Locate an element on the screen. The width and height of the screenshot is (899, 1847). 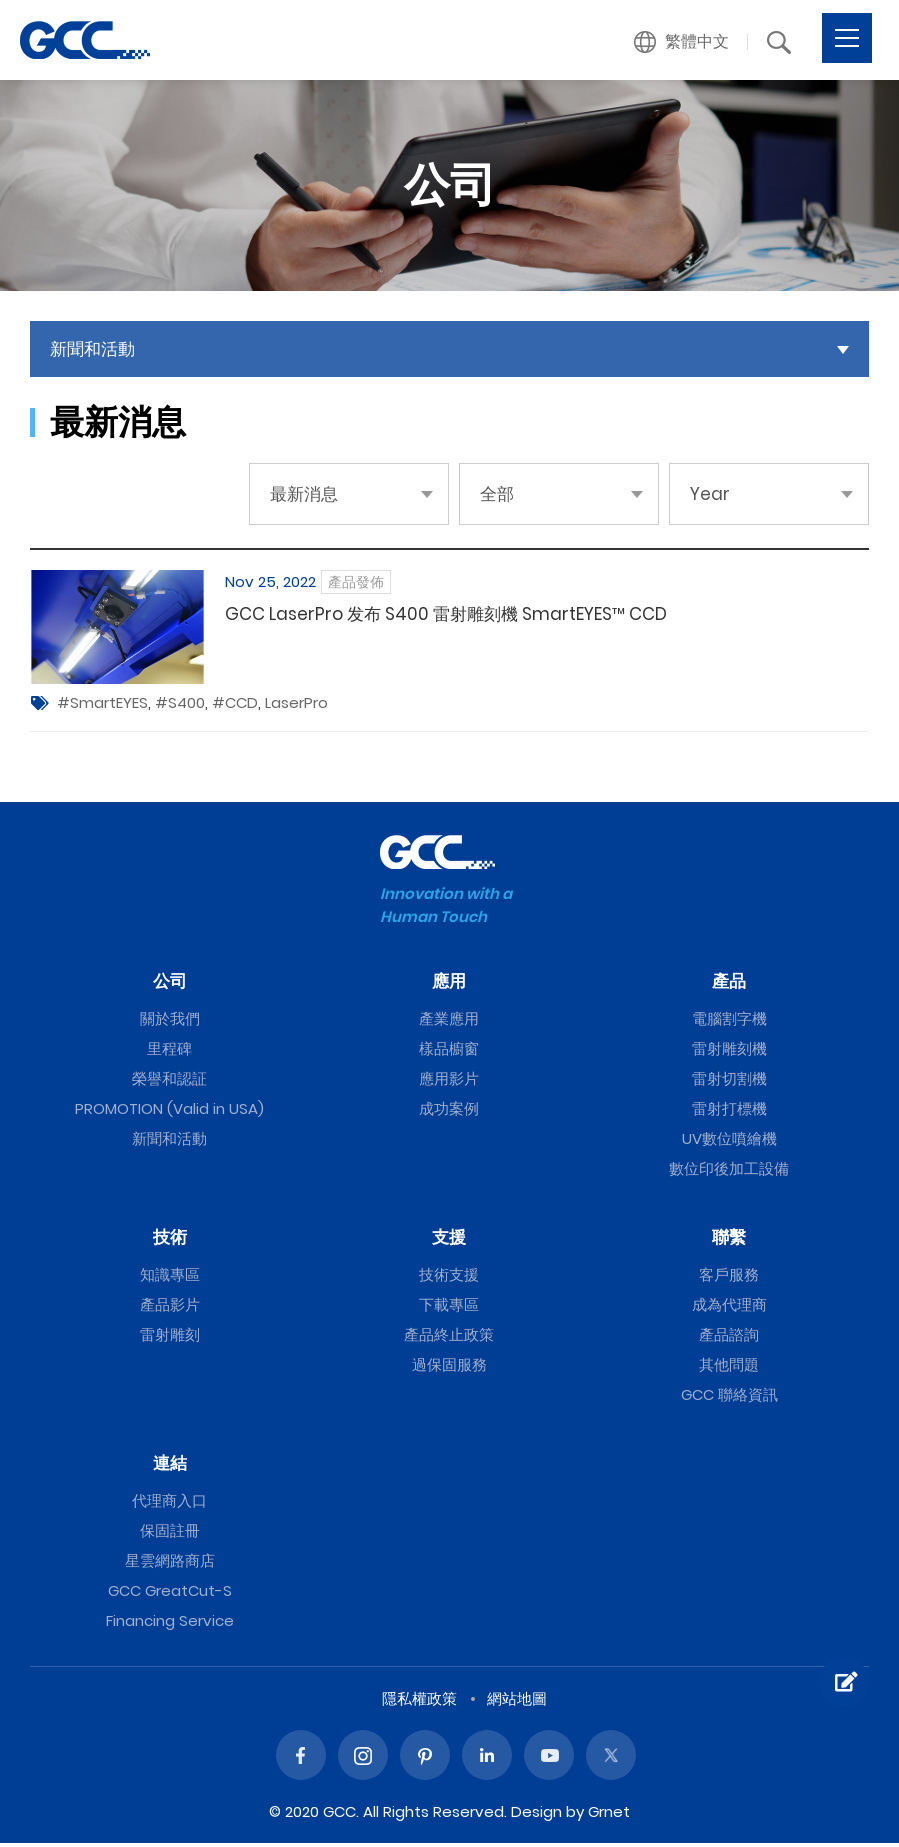
Pinterest is located at coordinates (425, 1759).